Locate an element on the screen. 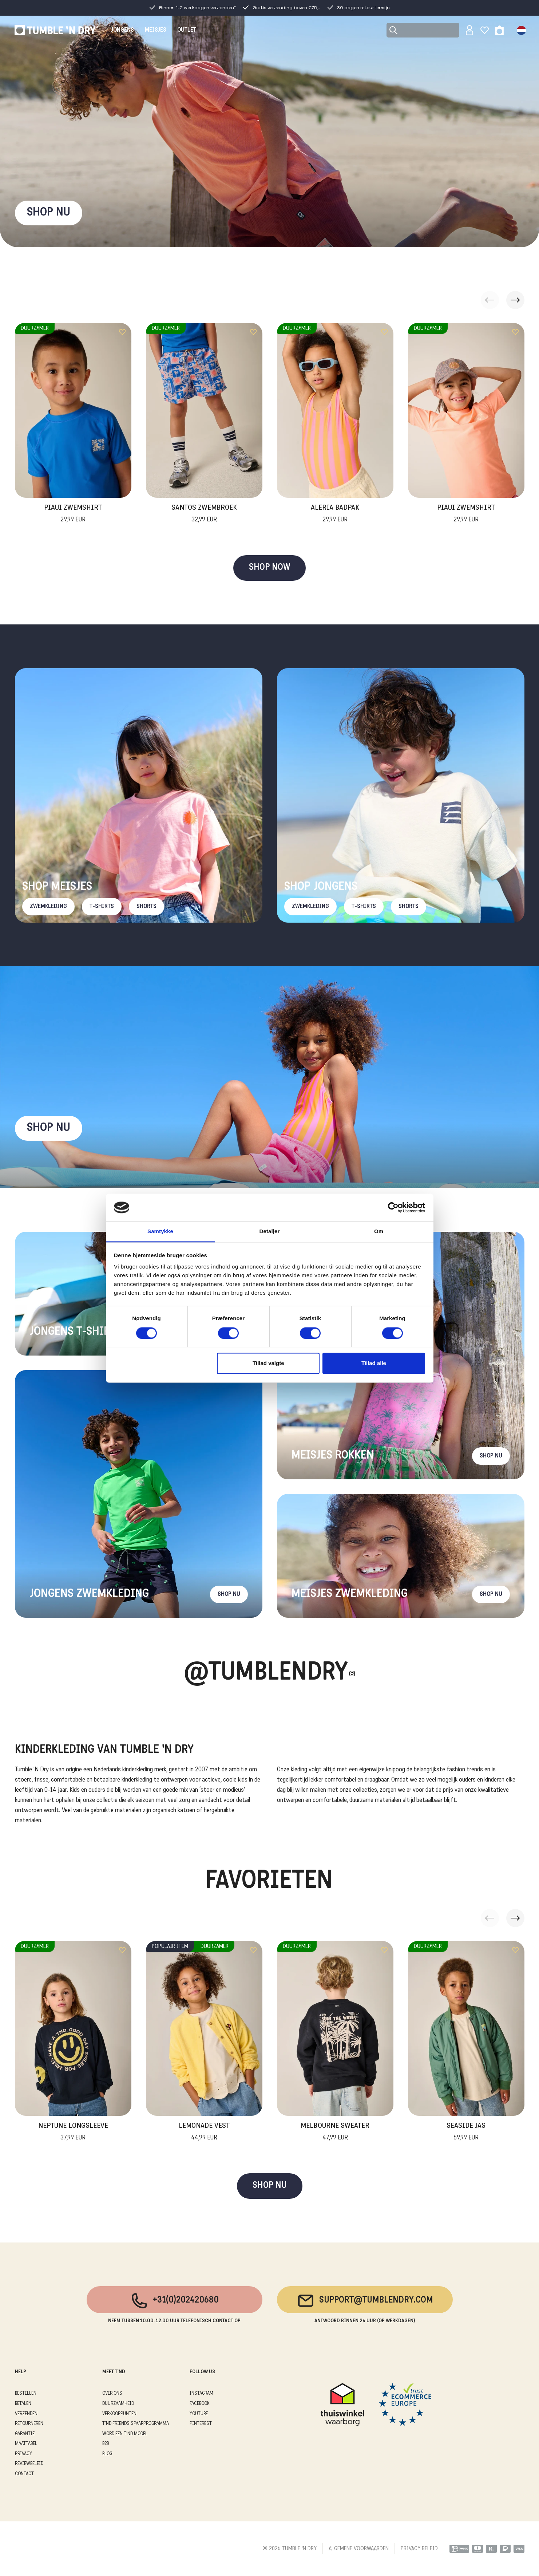 Image resolution: width=539 pixels, height=2576 pixels. ALGEMENE VOORWAARDEN is located at coordinates (359, 2549).